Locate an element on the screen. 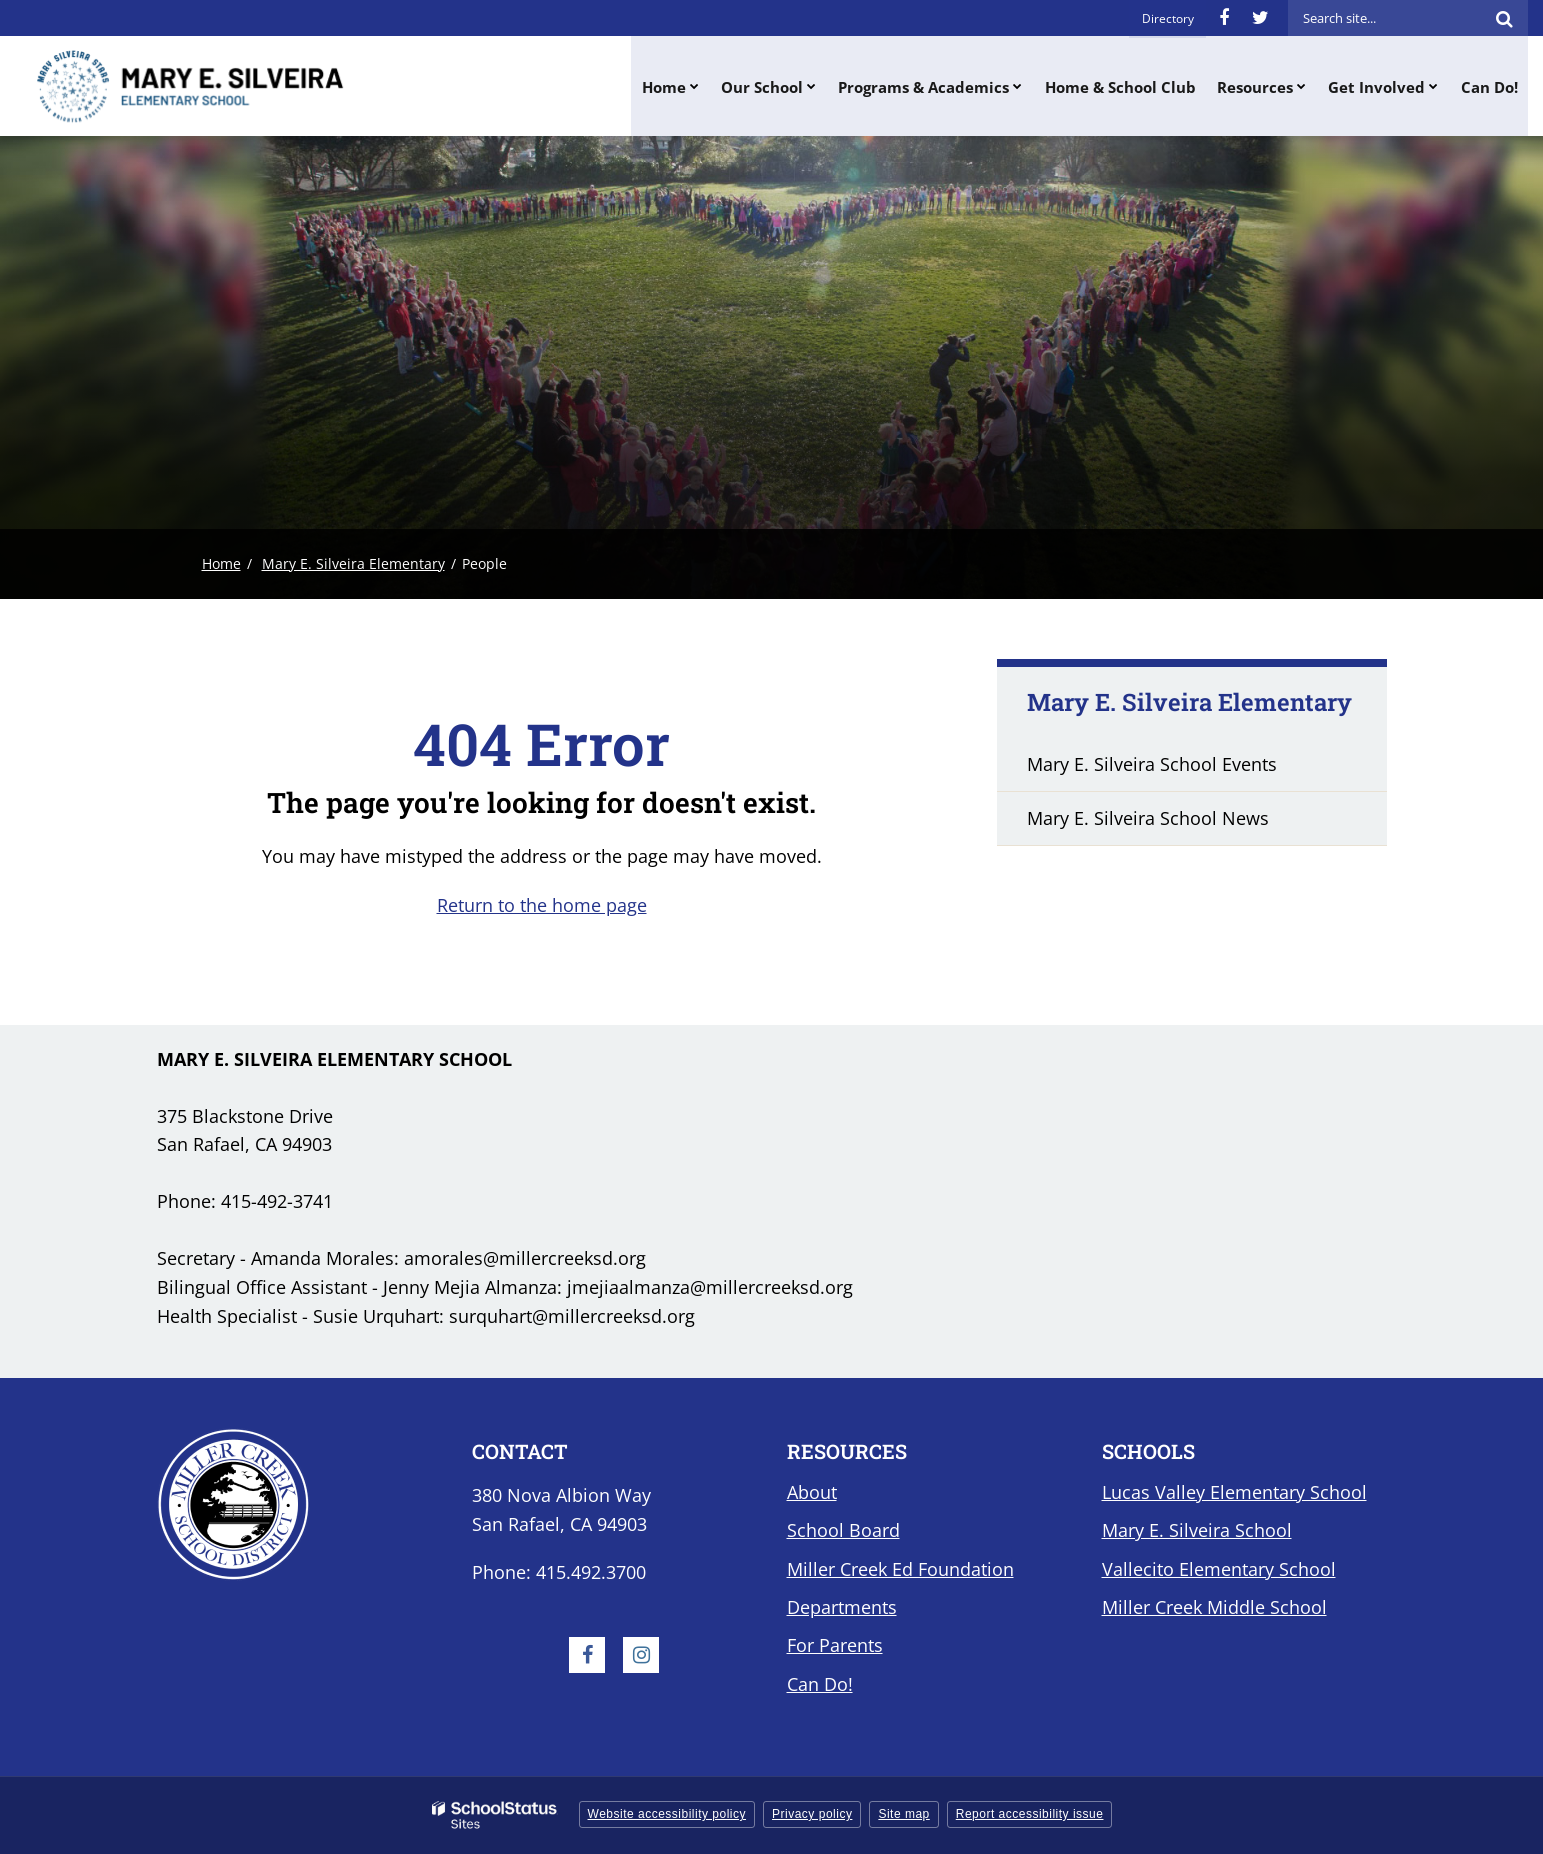  Privacy policy [button] is located at coordinates (812, 1814).